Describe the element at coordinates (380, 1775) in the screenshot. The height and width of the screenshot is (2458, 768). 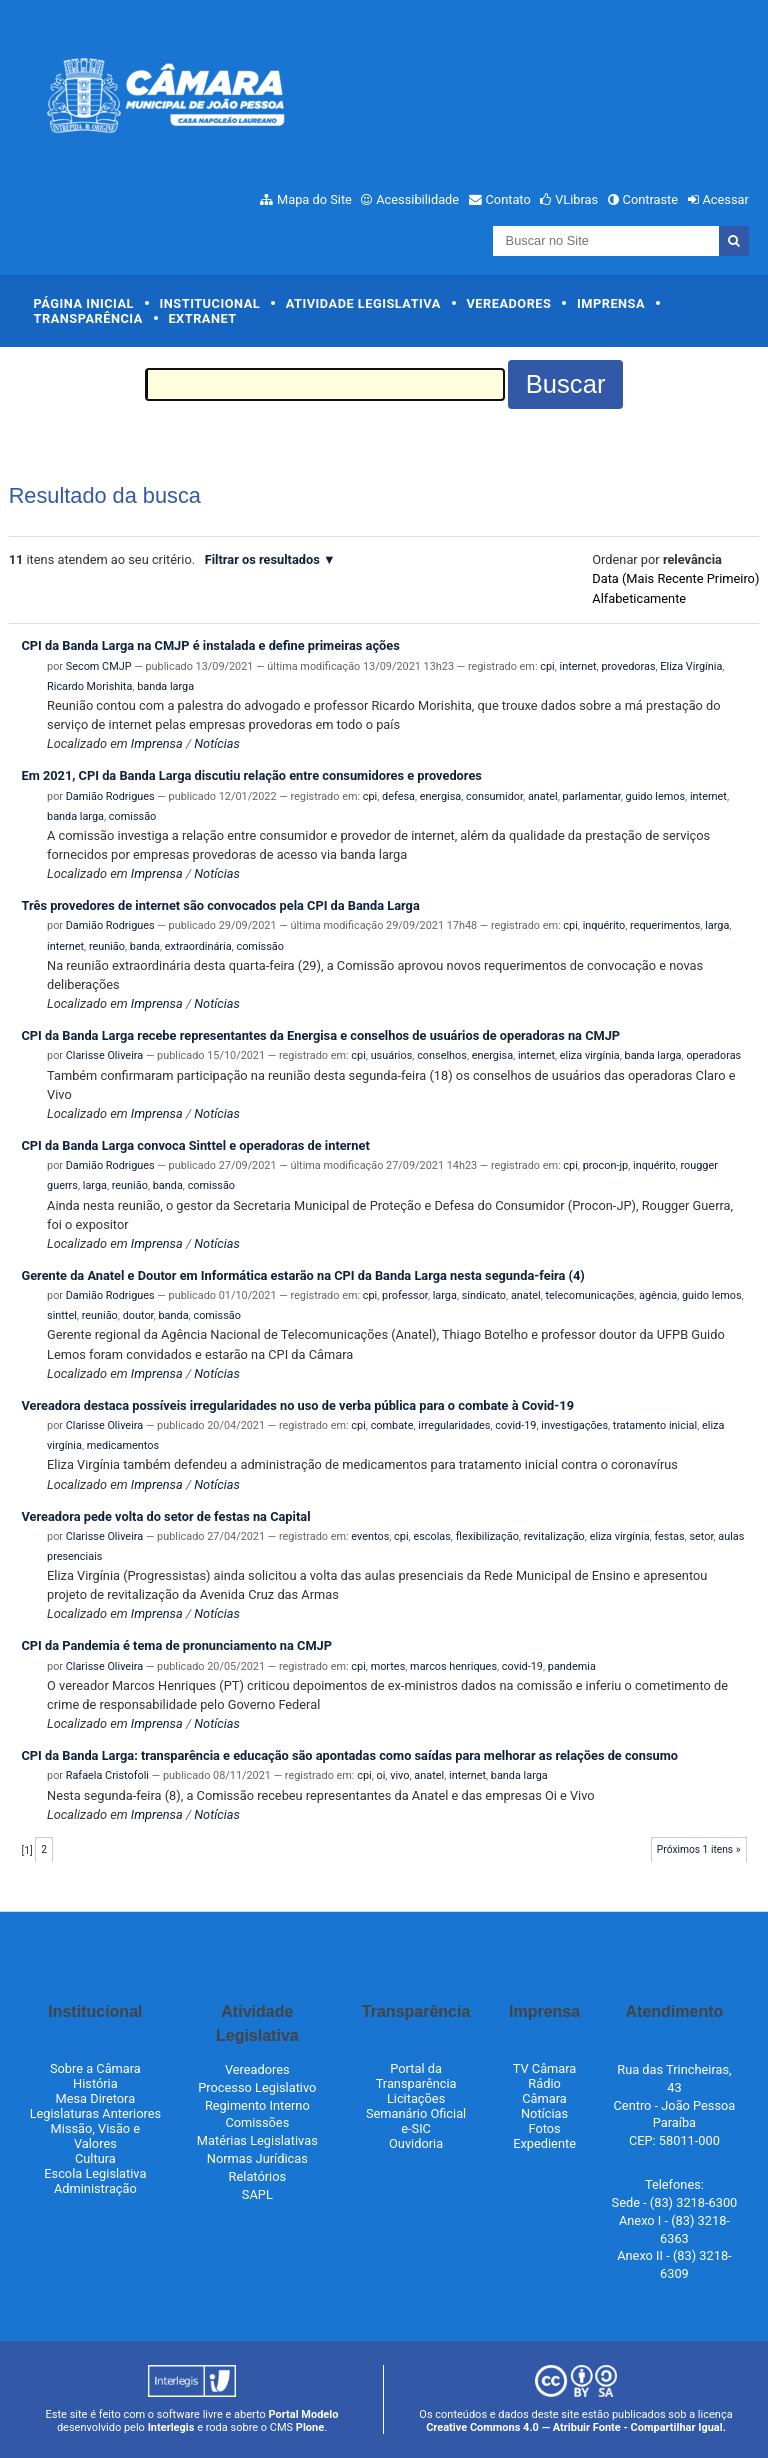
I see `oi` at that location.